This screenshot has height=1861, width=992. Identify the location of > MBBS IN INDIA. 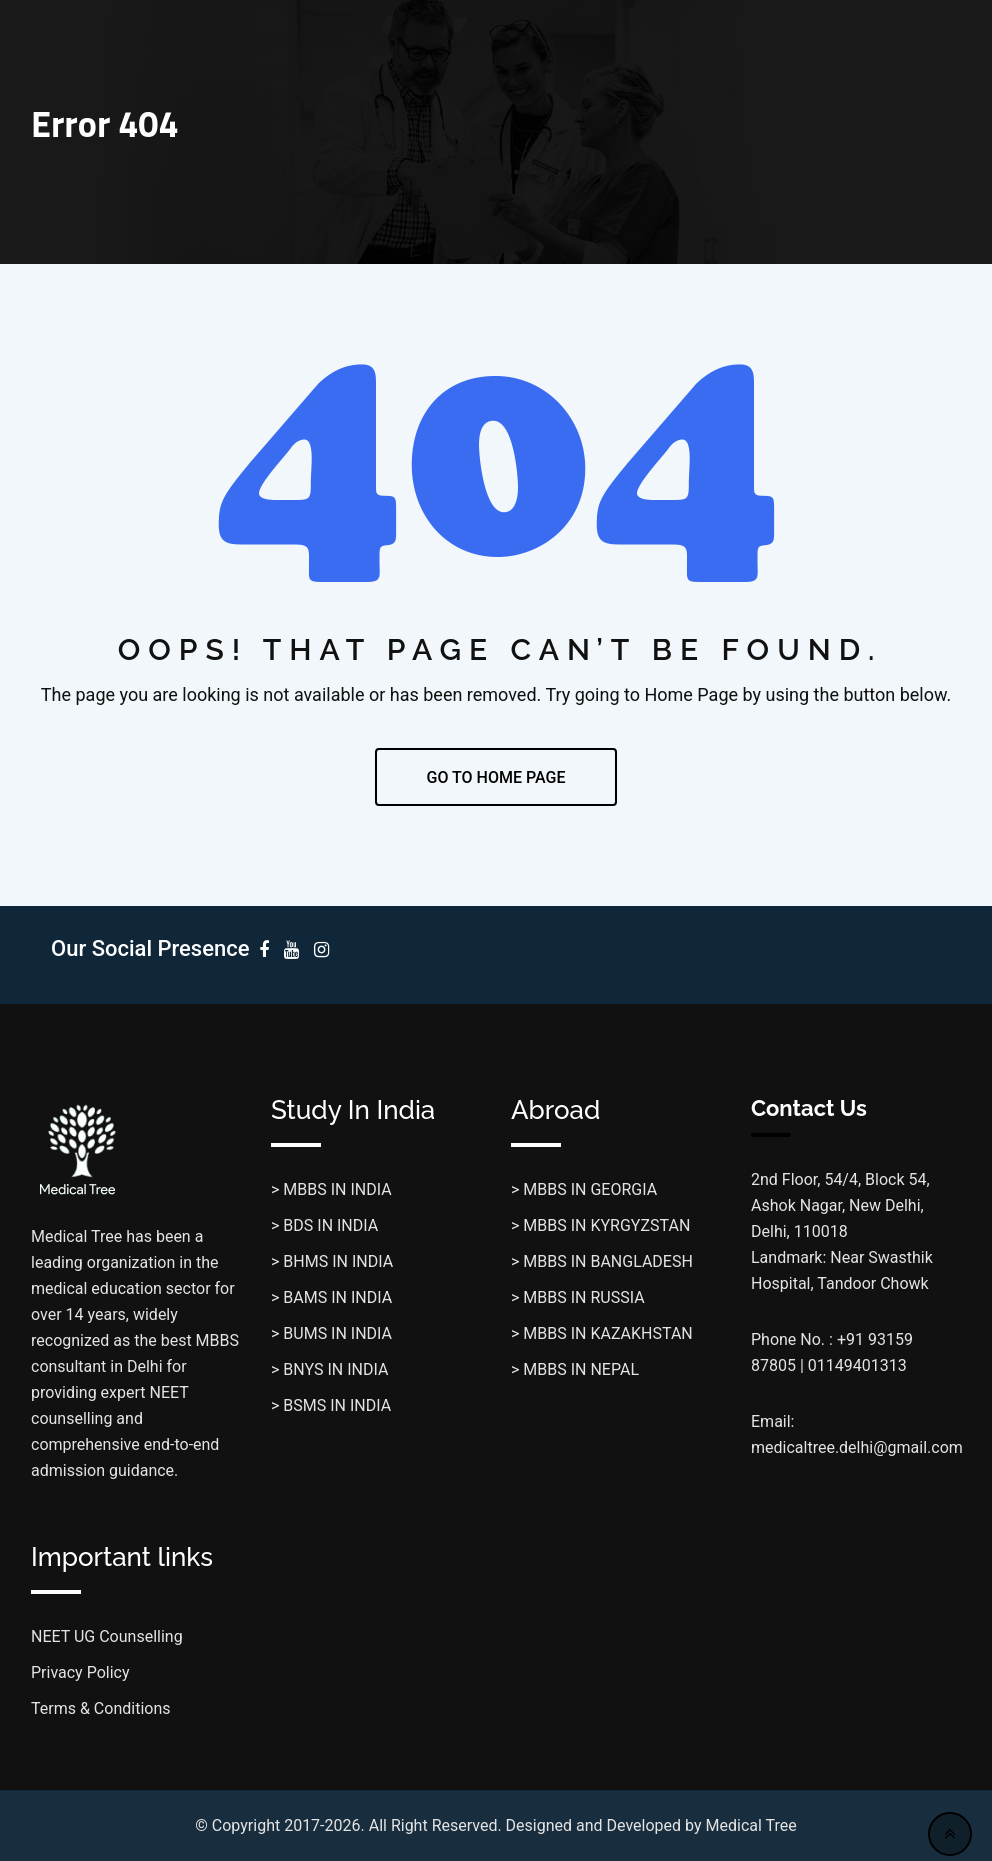
(331, 1189).